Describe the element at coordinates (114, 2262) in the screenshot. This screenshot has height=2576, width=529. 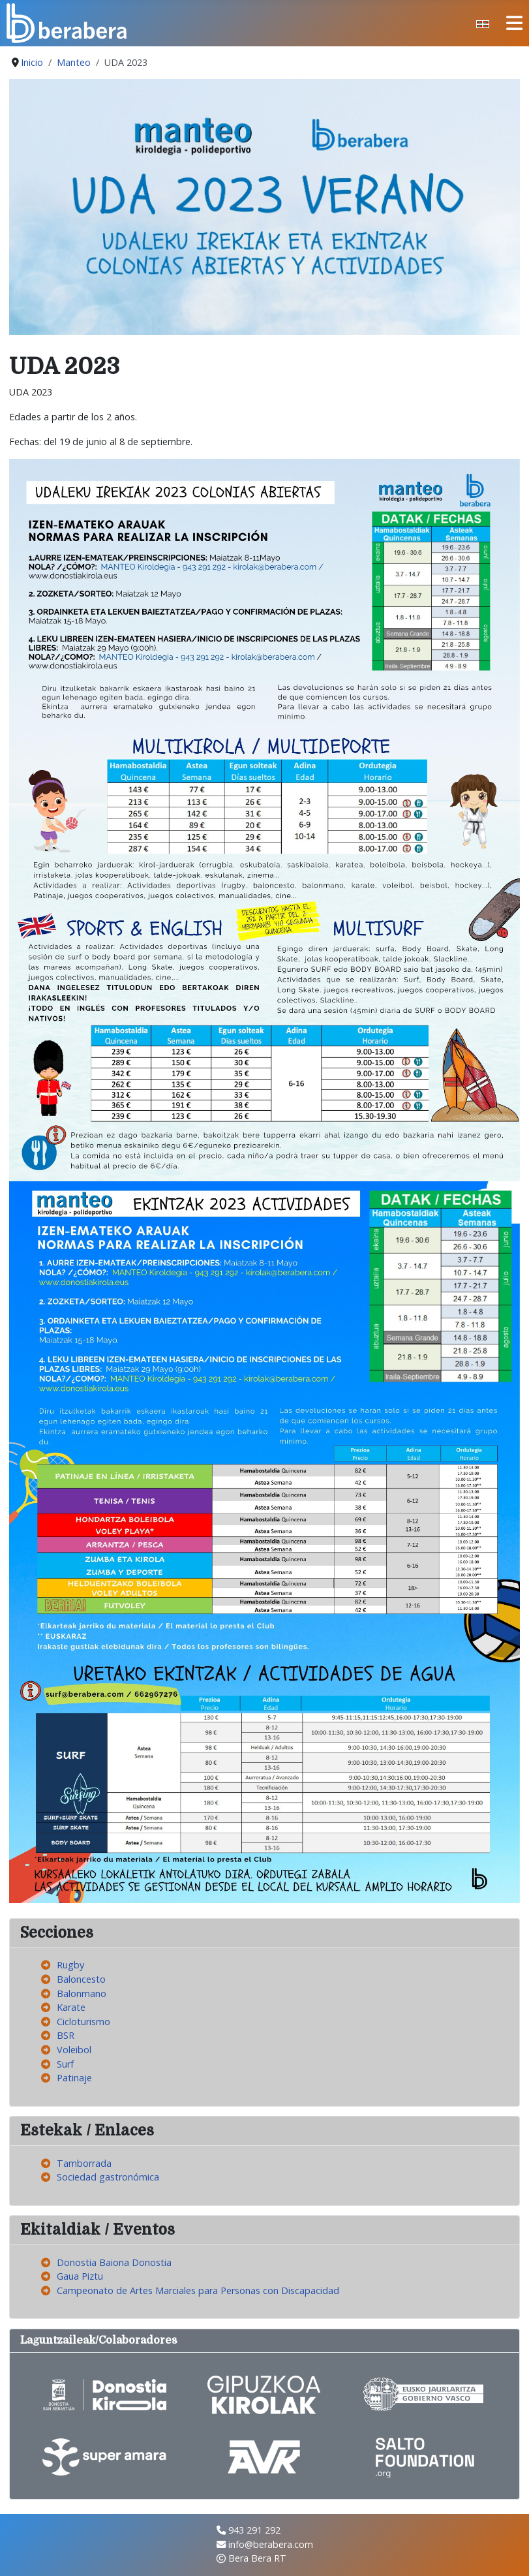
I see `Donostia Baiona Donostia` at that location.